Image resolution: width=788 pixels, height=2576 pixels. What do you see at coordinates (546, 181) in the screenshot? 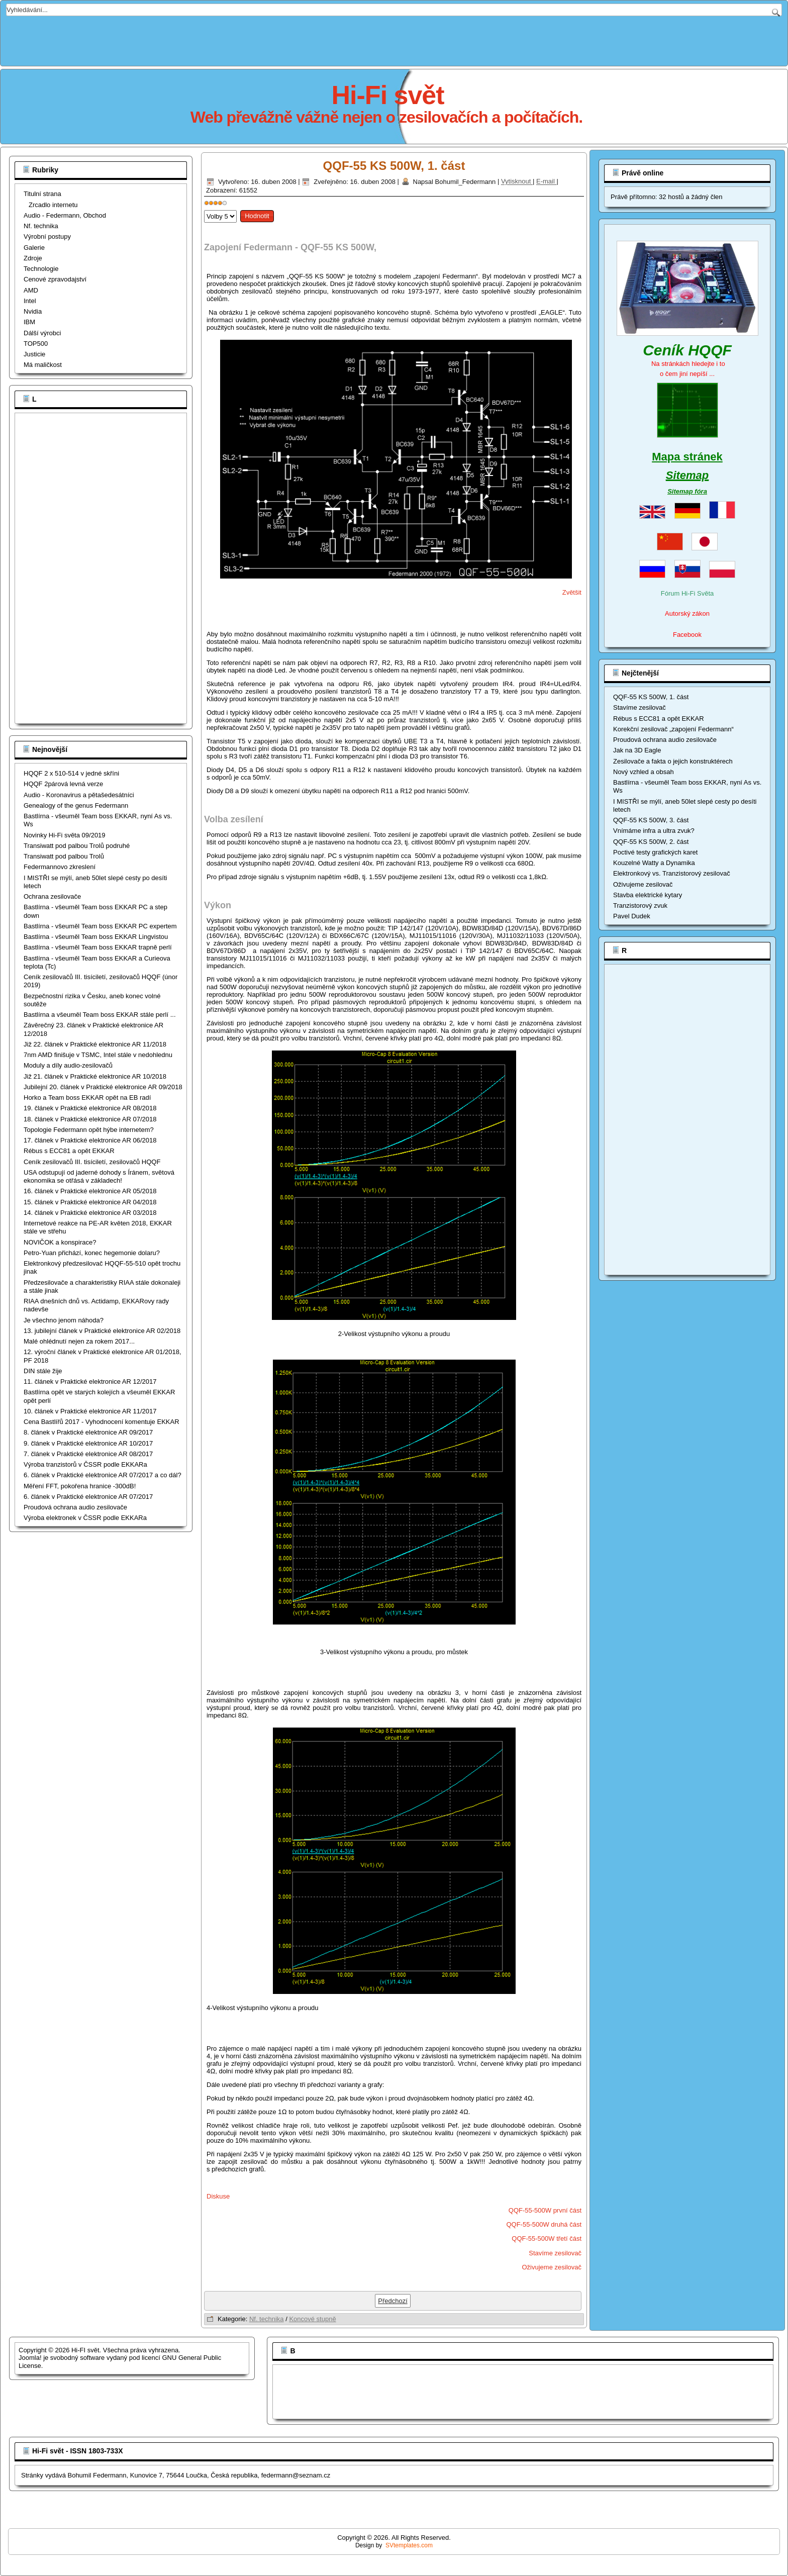
I see `E-mail` at bounding box center [546, 181].